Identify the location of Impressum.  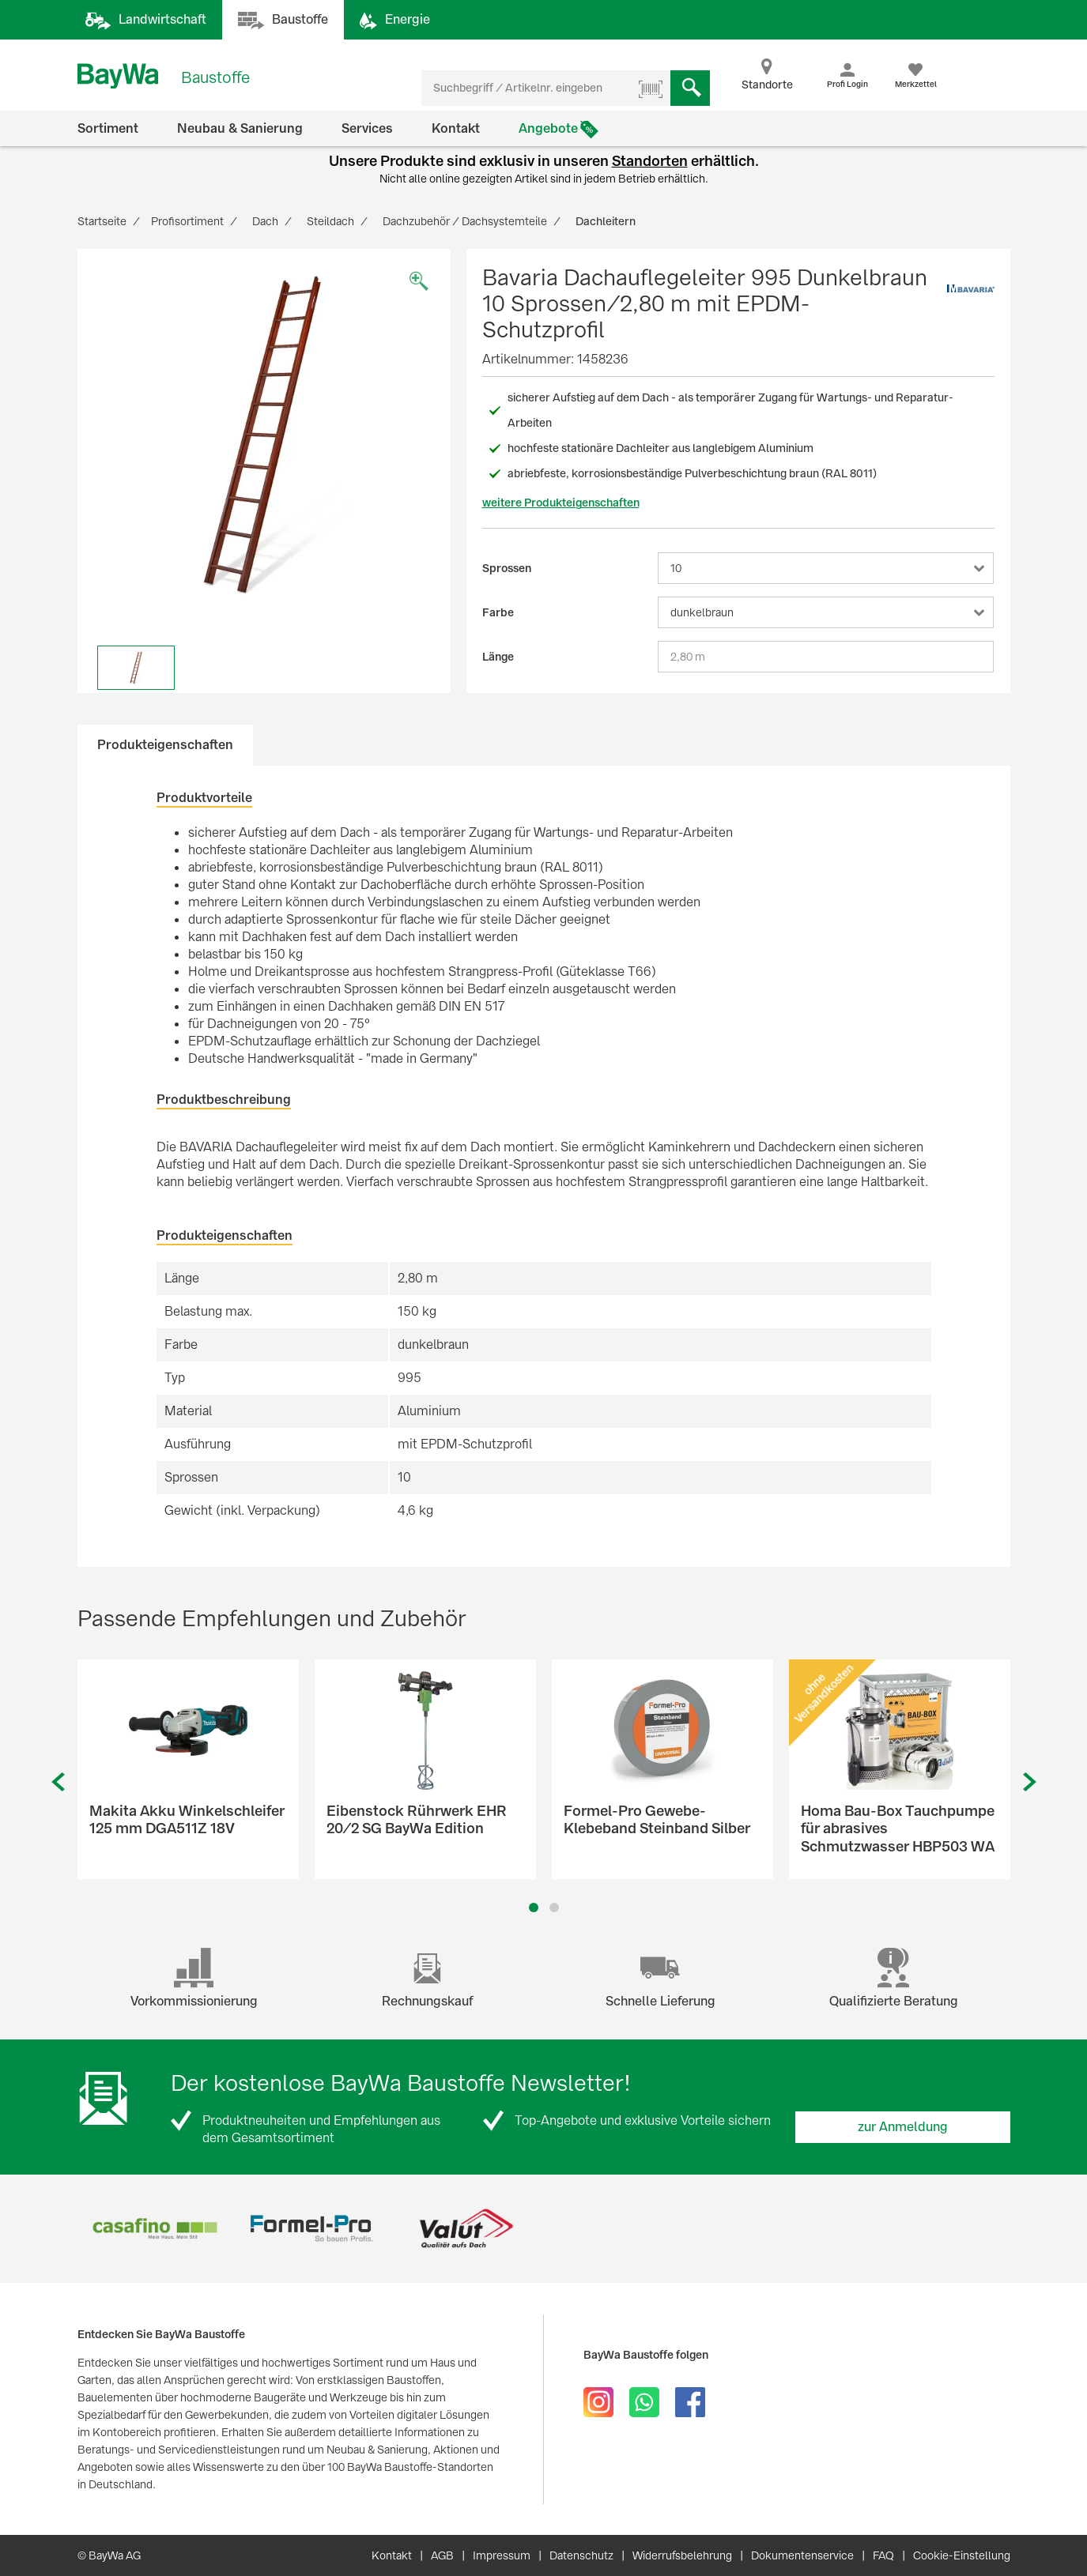
(501, 2555).